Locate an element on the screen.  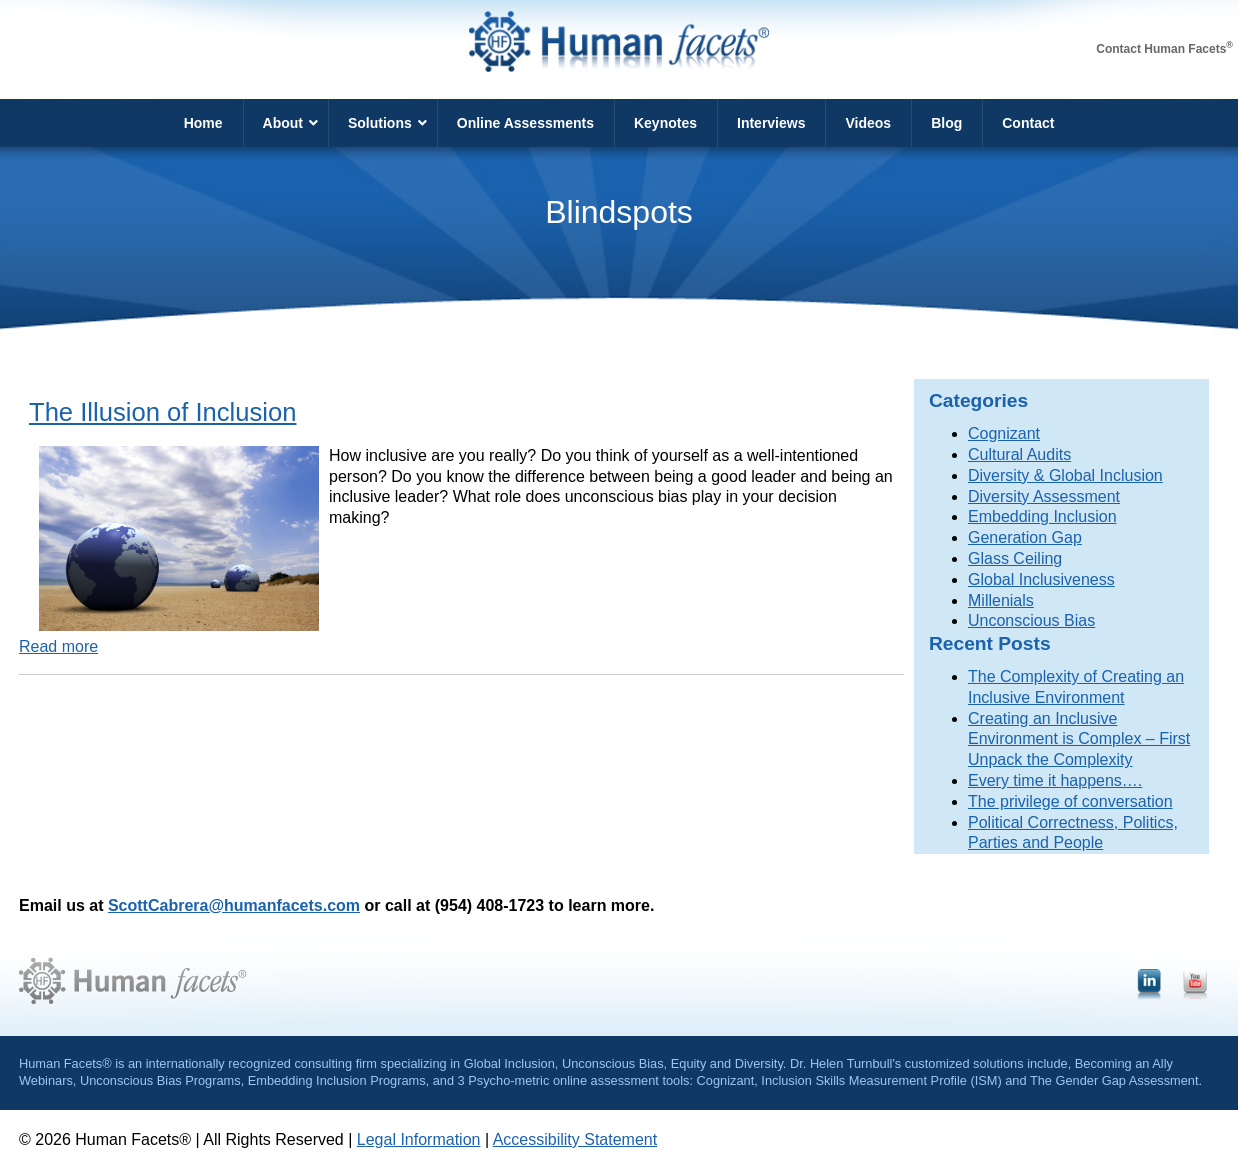
Accessibility Statement is located at coordinates (575, 1139).